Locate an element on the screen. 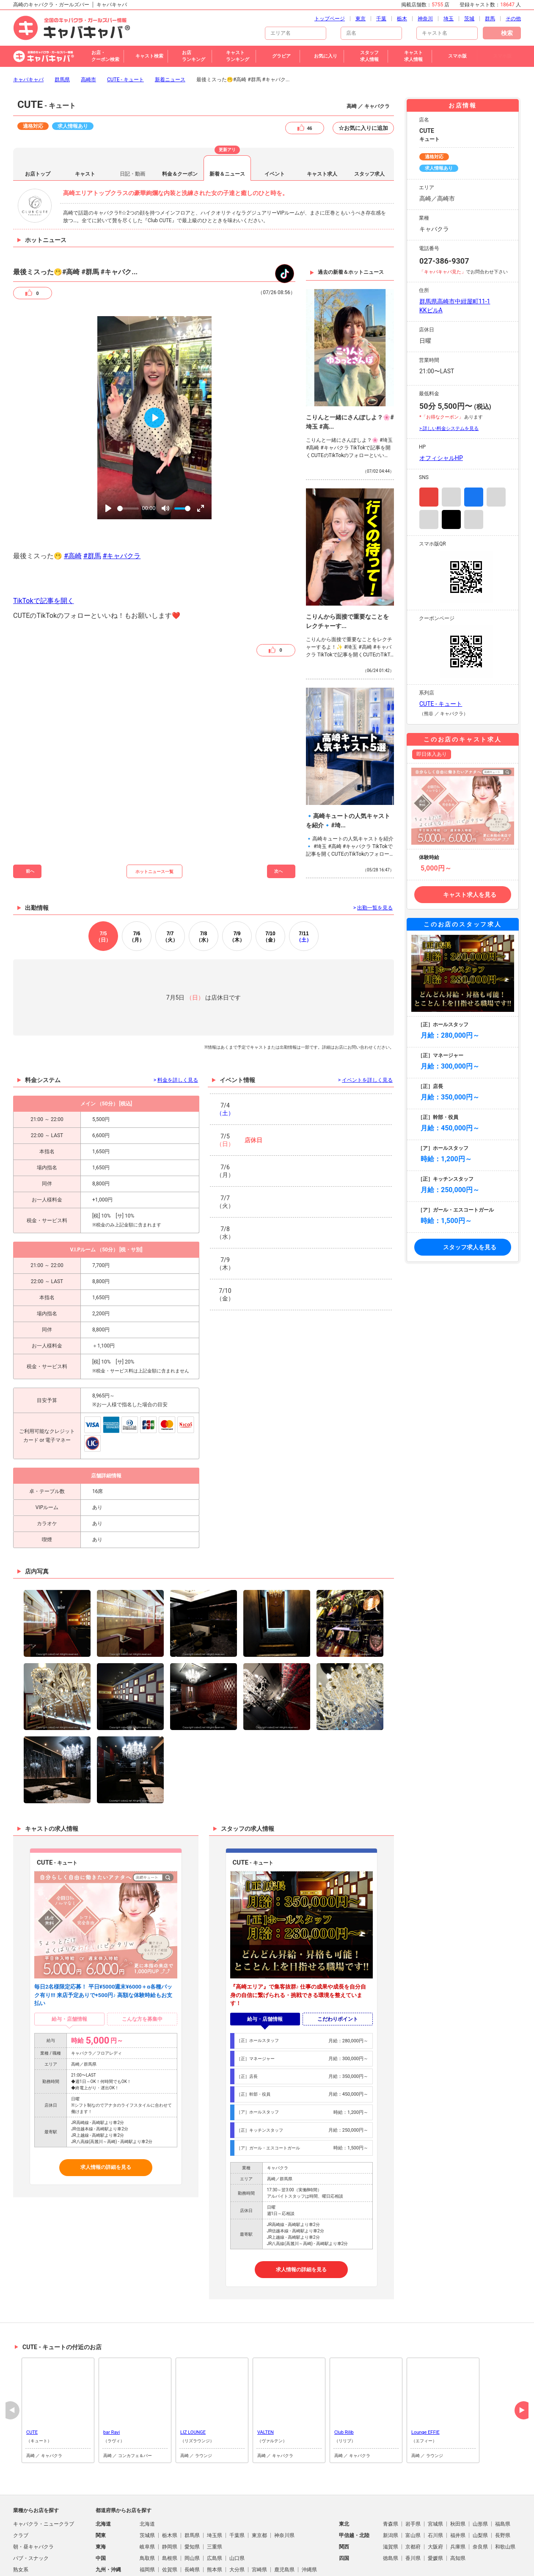 This screenshot has width=534, height=2576. 大阪府 is located at coordinates (435, 2501).